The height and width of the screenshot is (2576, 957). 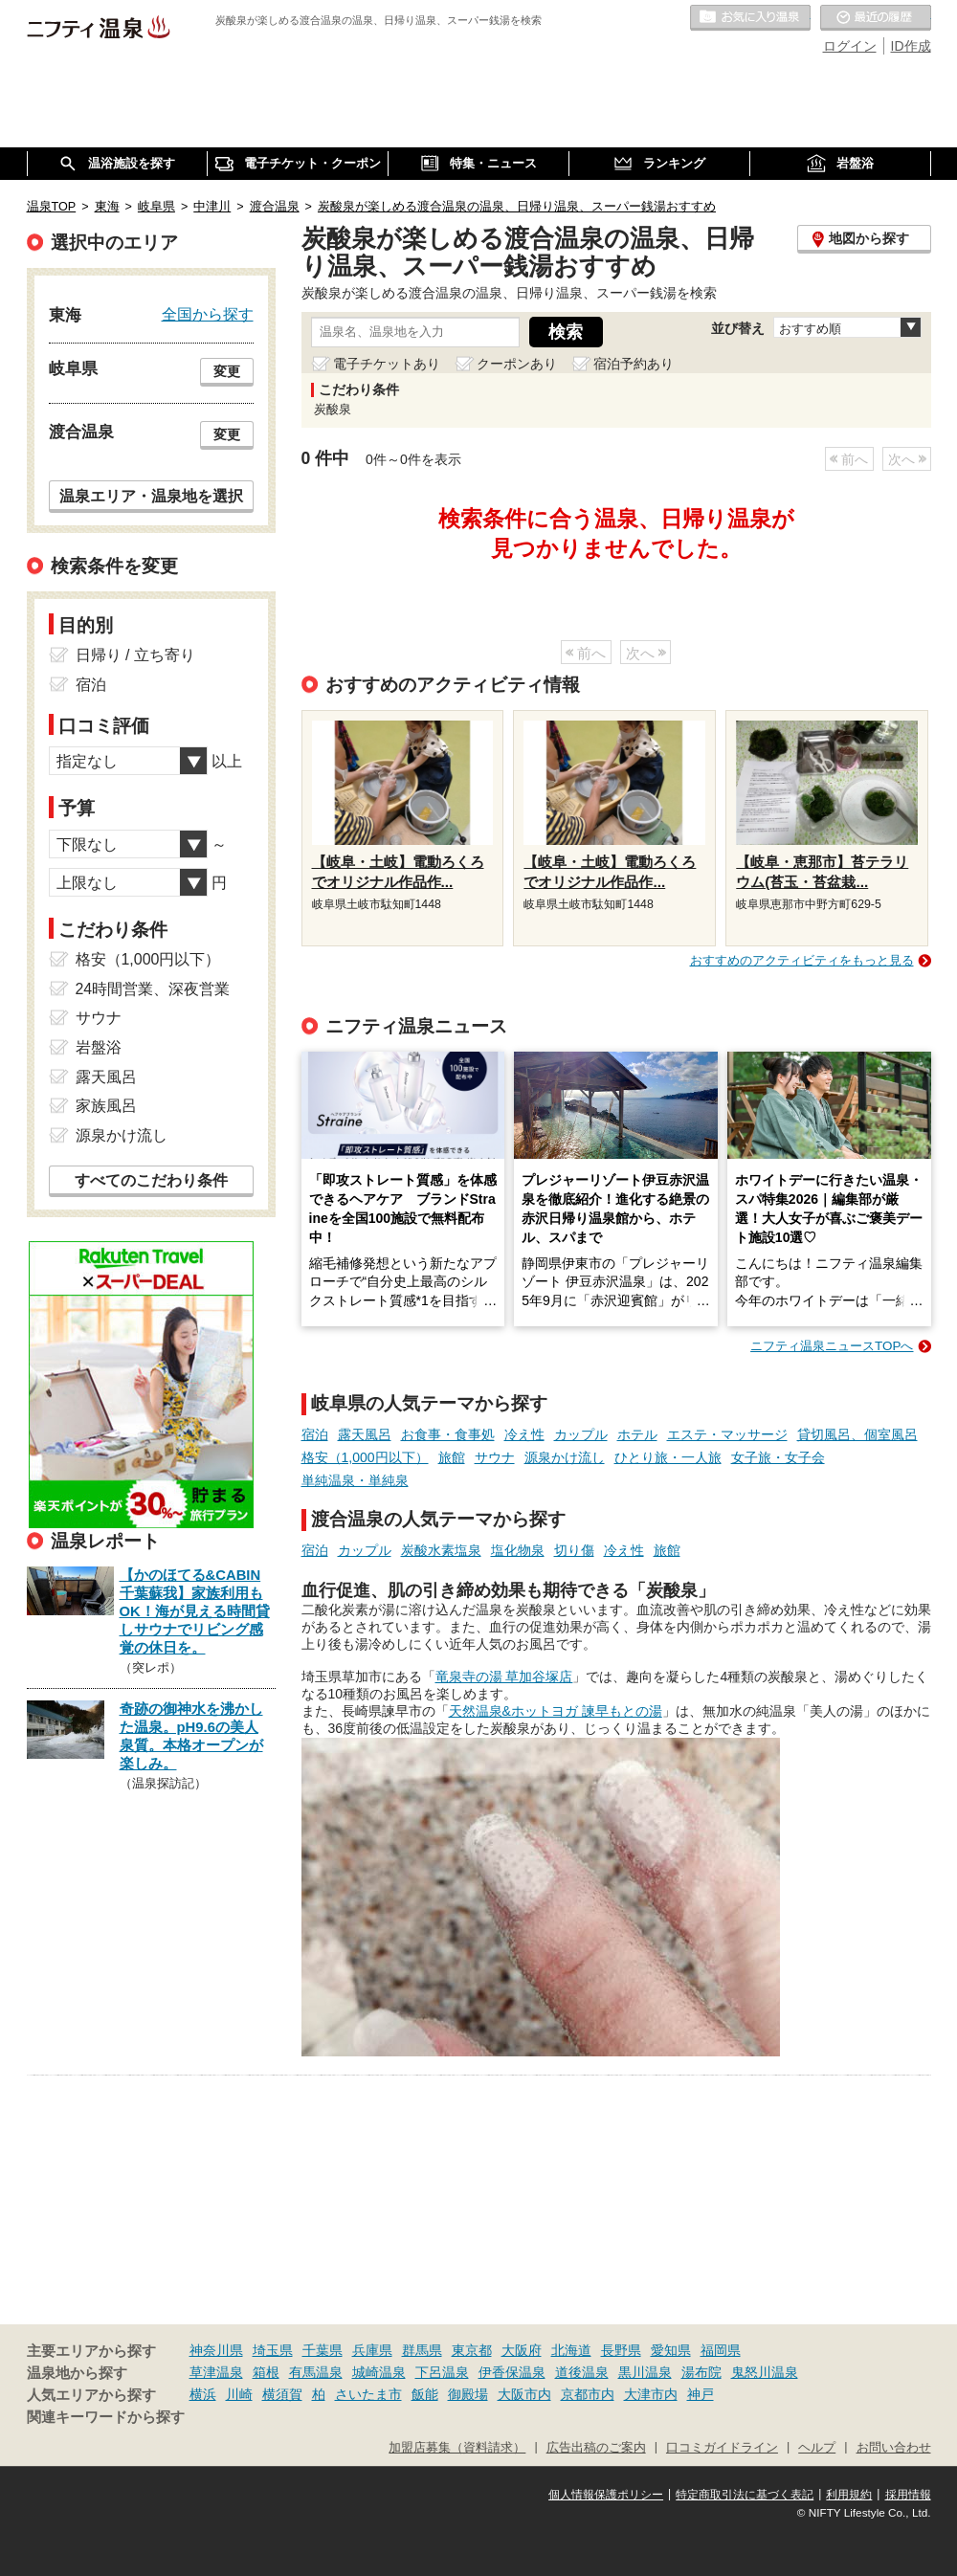 What do you see at coordinates (216, 2372) in the screenshot?
I see `草津温泉` at bounding box center [216, 2372].